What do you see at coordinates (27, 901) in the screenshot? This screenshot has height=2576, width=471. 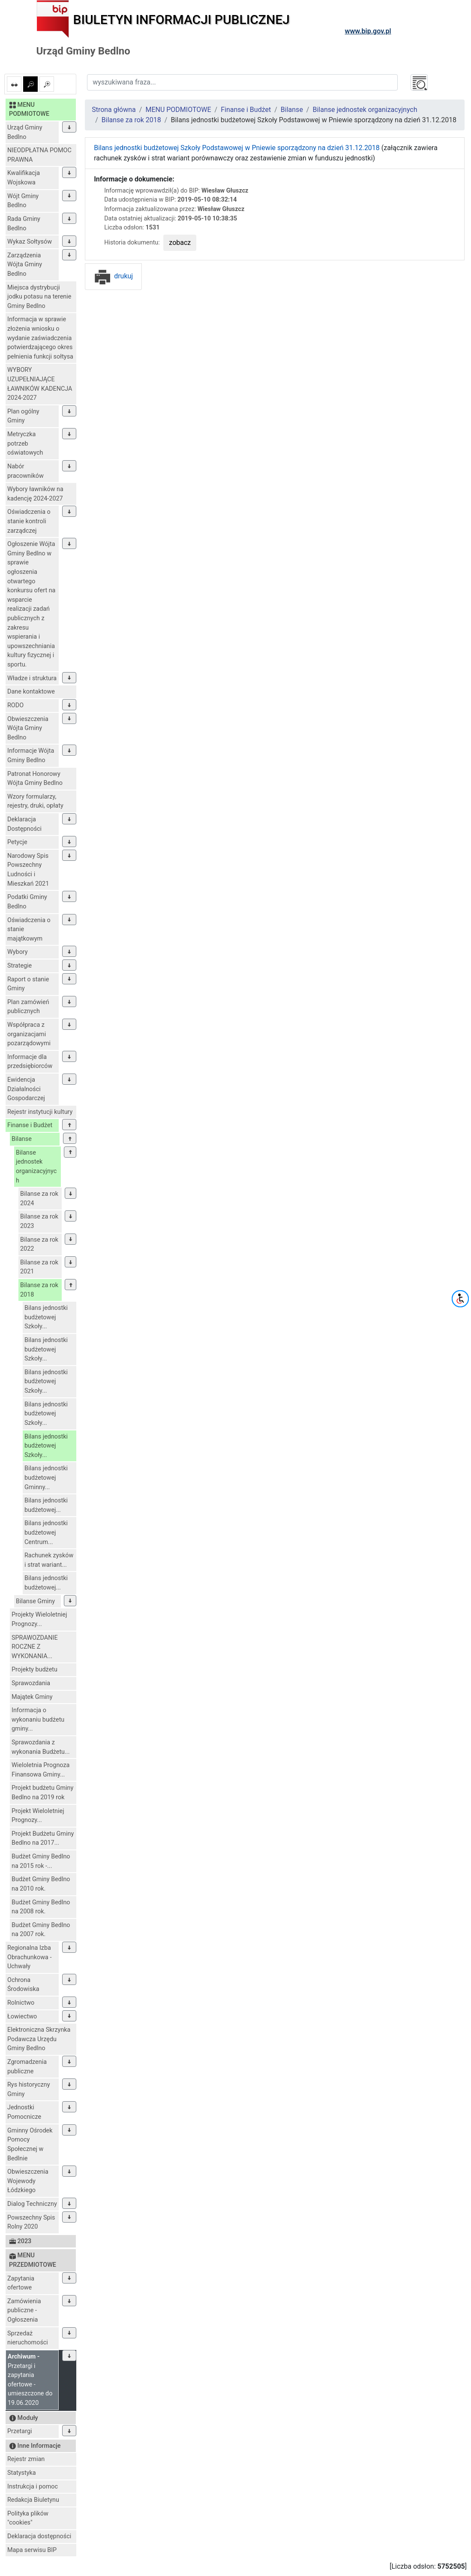 I see `Podatki Gminy Bedlno` at bounding box center [27, 901].